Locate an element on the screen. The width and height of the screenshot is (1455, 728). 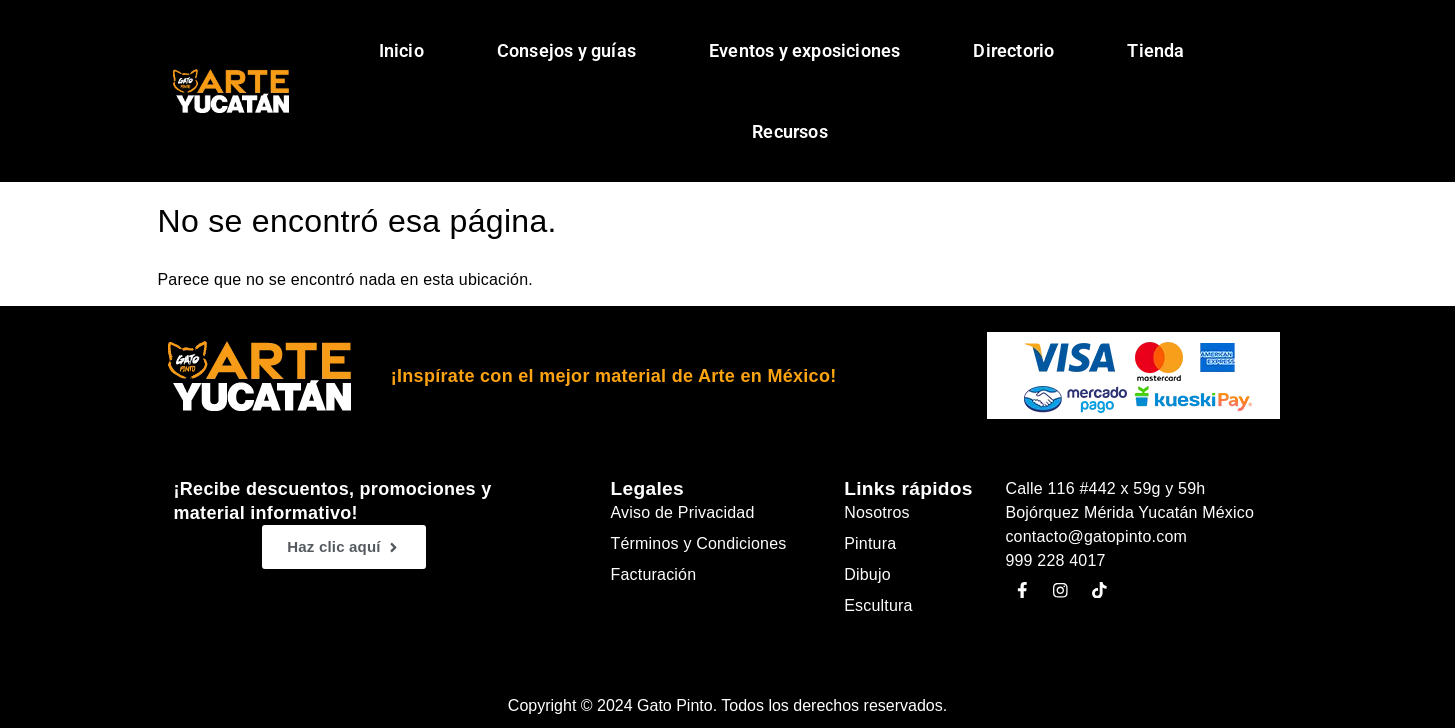
Recursos is located at coordinates (790, 131).